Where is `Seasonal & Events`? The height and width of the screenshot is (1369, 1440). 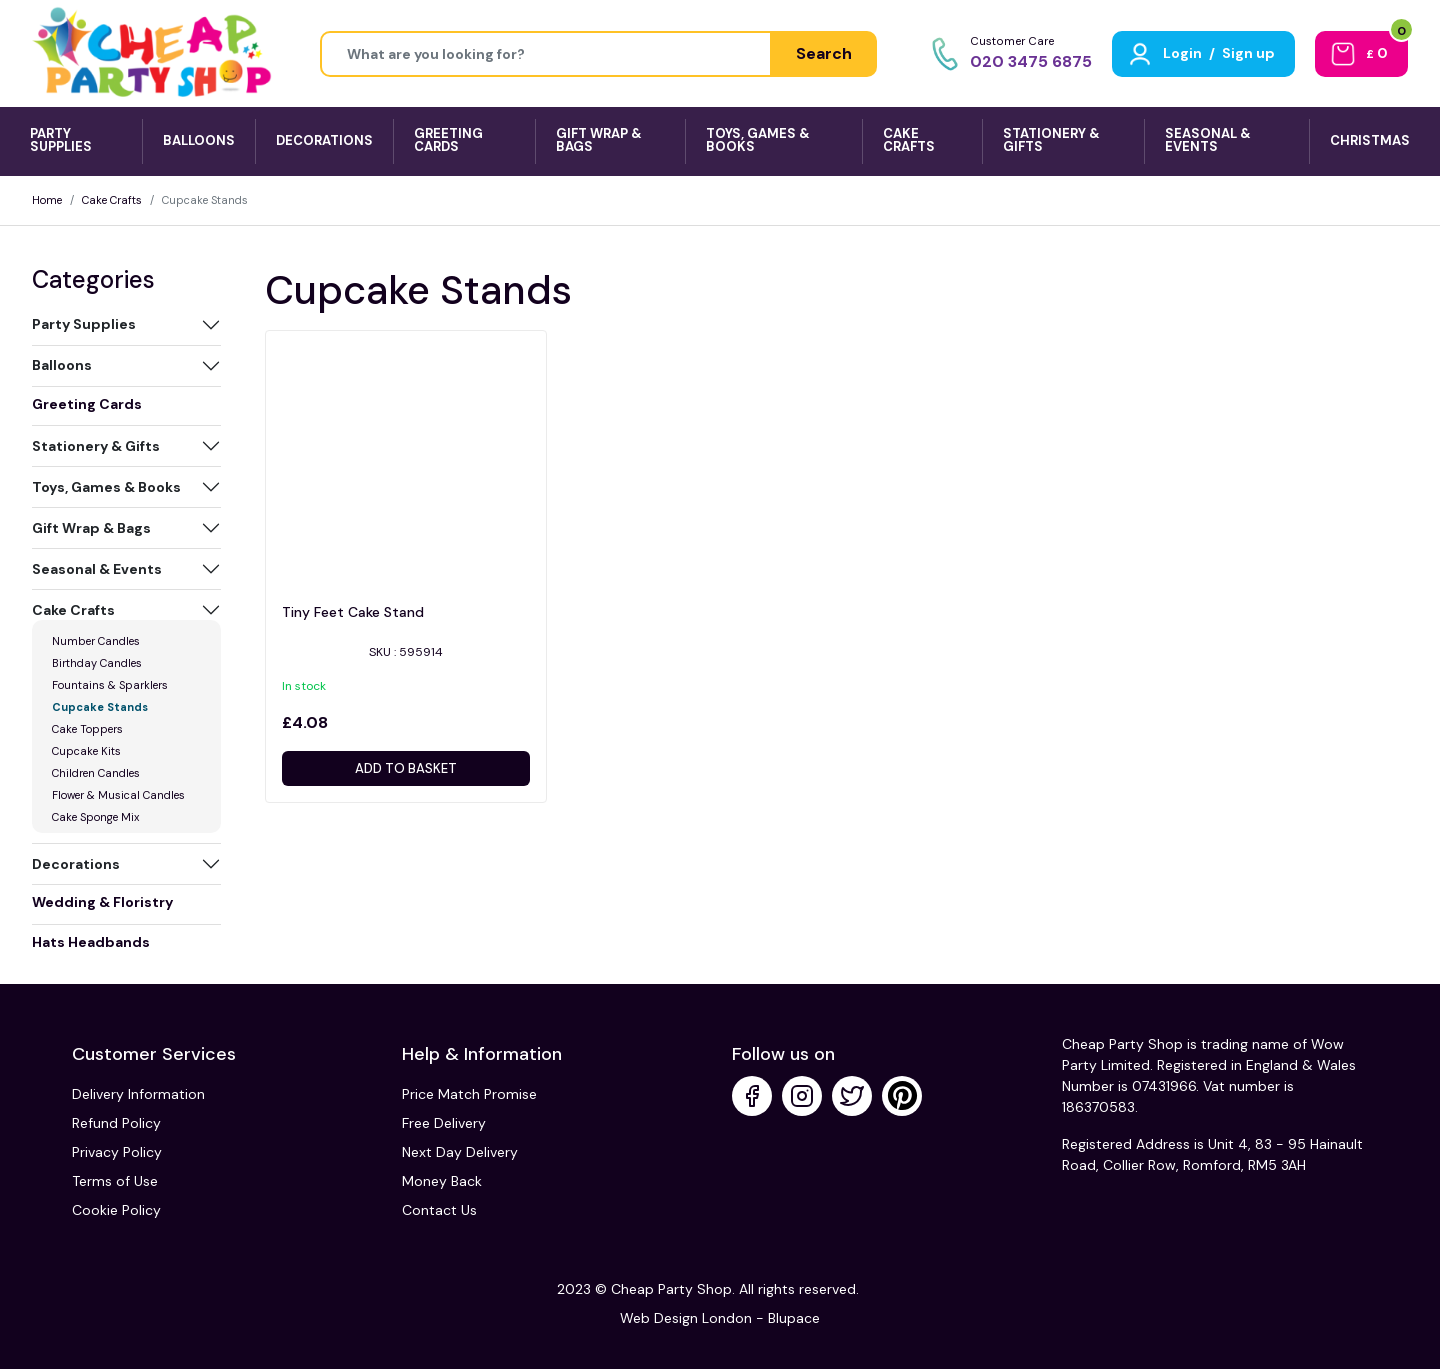 Seasonal & Events is located at coordinates (97, 569).